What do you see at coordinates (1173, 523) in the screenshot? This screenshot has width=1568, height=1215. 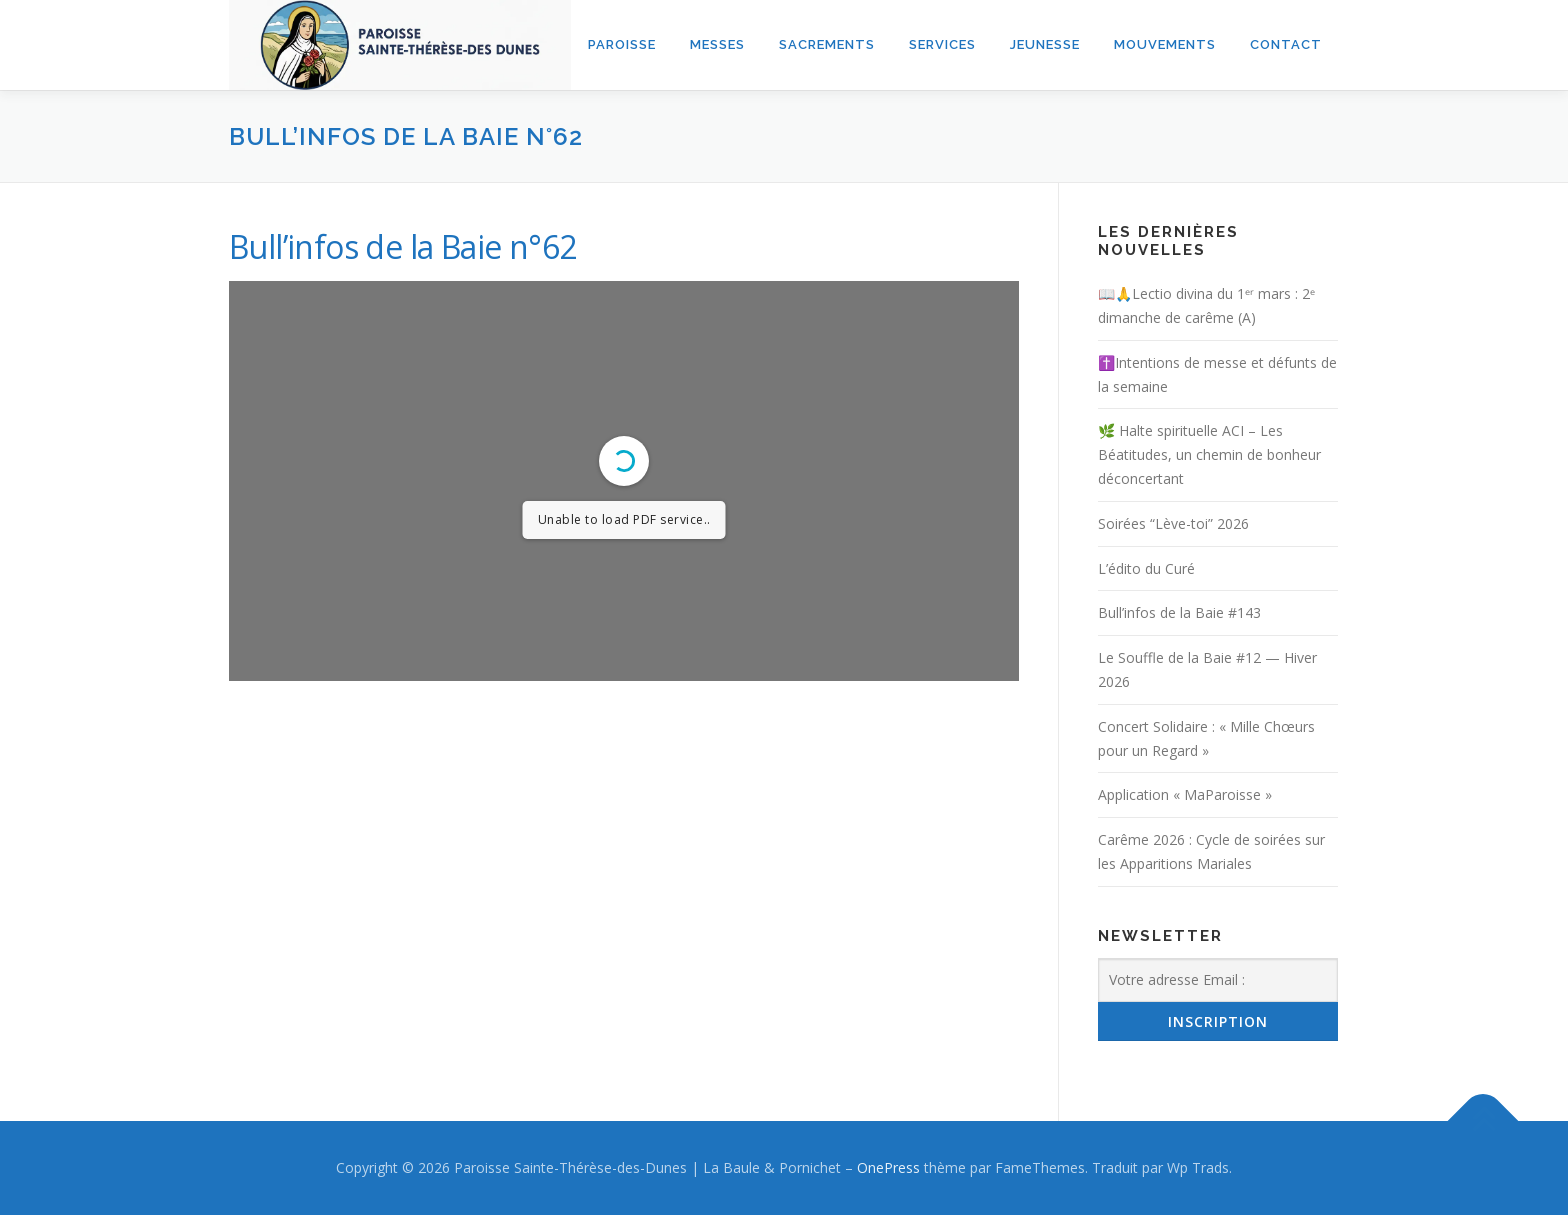 I see `Soirées “Lève-toi” 2026` at bounding box center [1173, 523].